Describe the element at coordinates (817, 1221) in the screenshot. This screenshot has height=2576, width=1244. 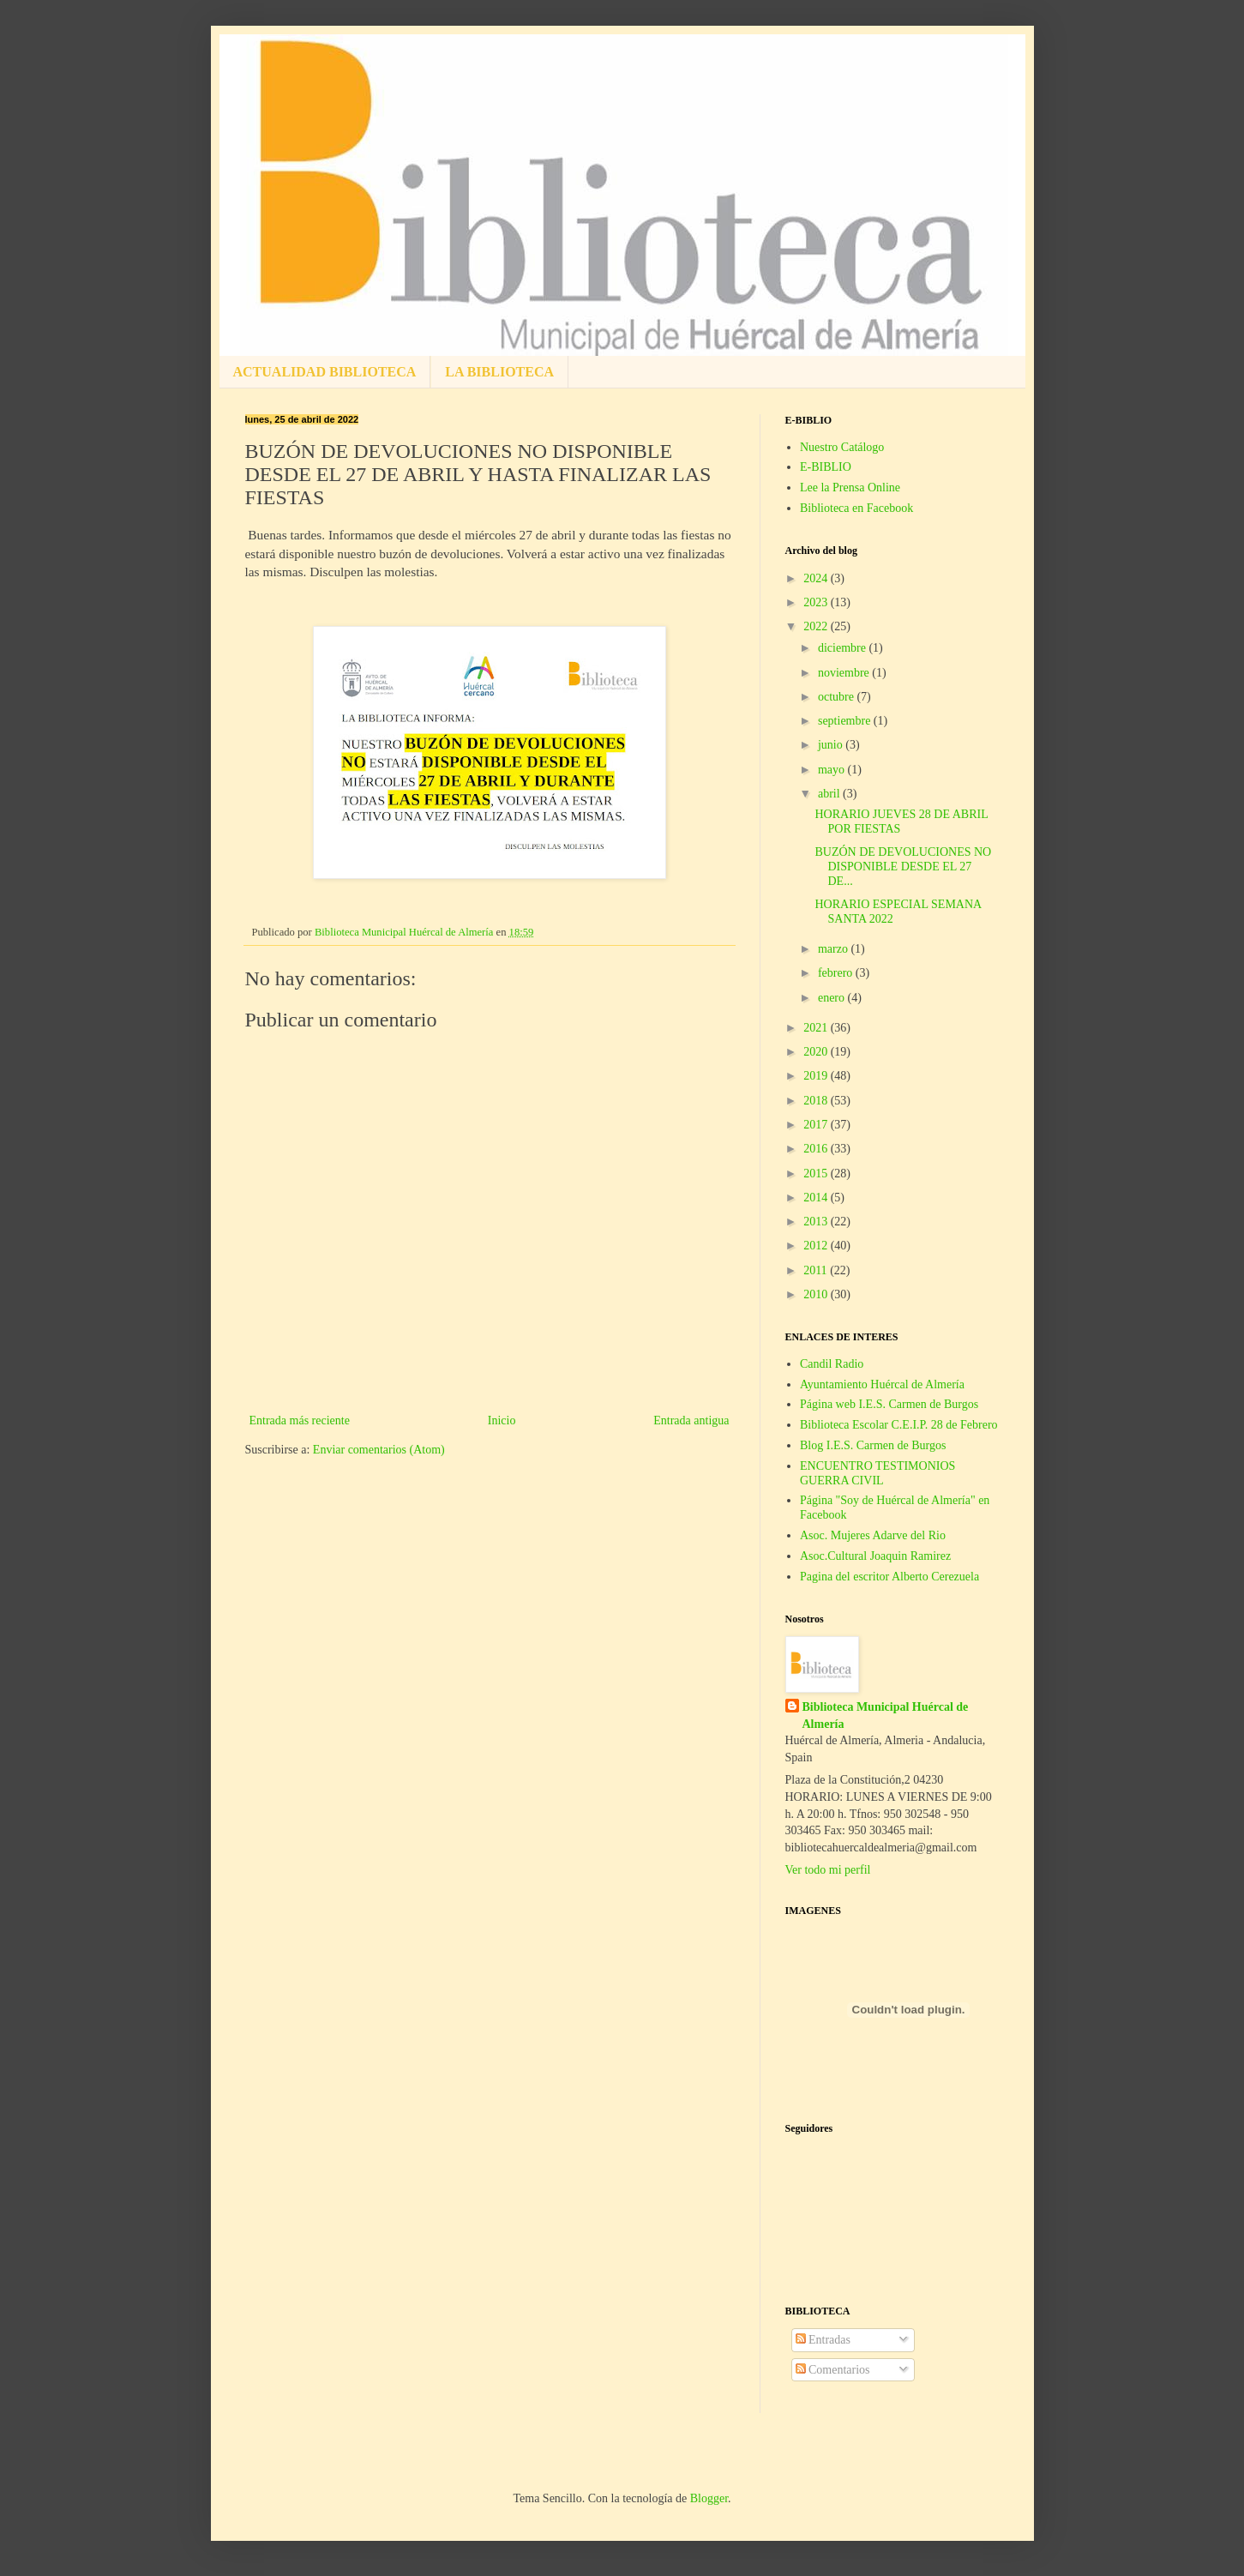
I see `2013` at that location.